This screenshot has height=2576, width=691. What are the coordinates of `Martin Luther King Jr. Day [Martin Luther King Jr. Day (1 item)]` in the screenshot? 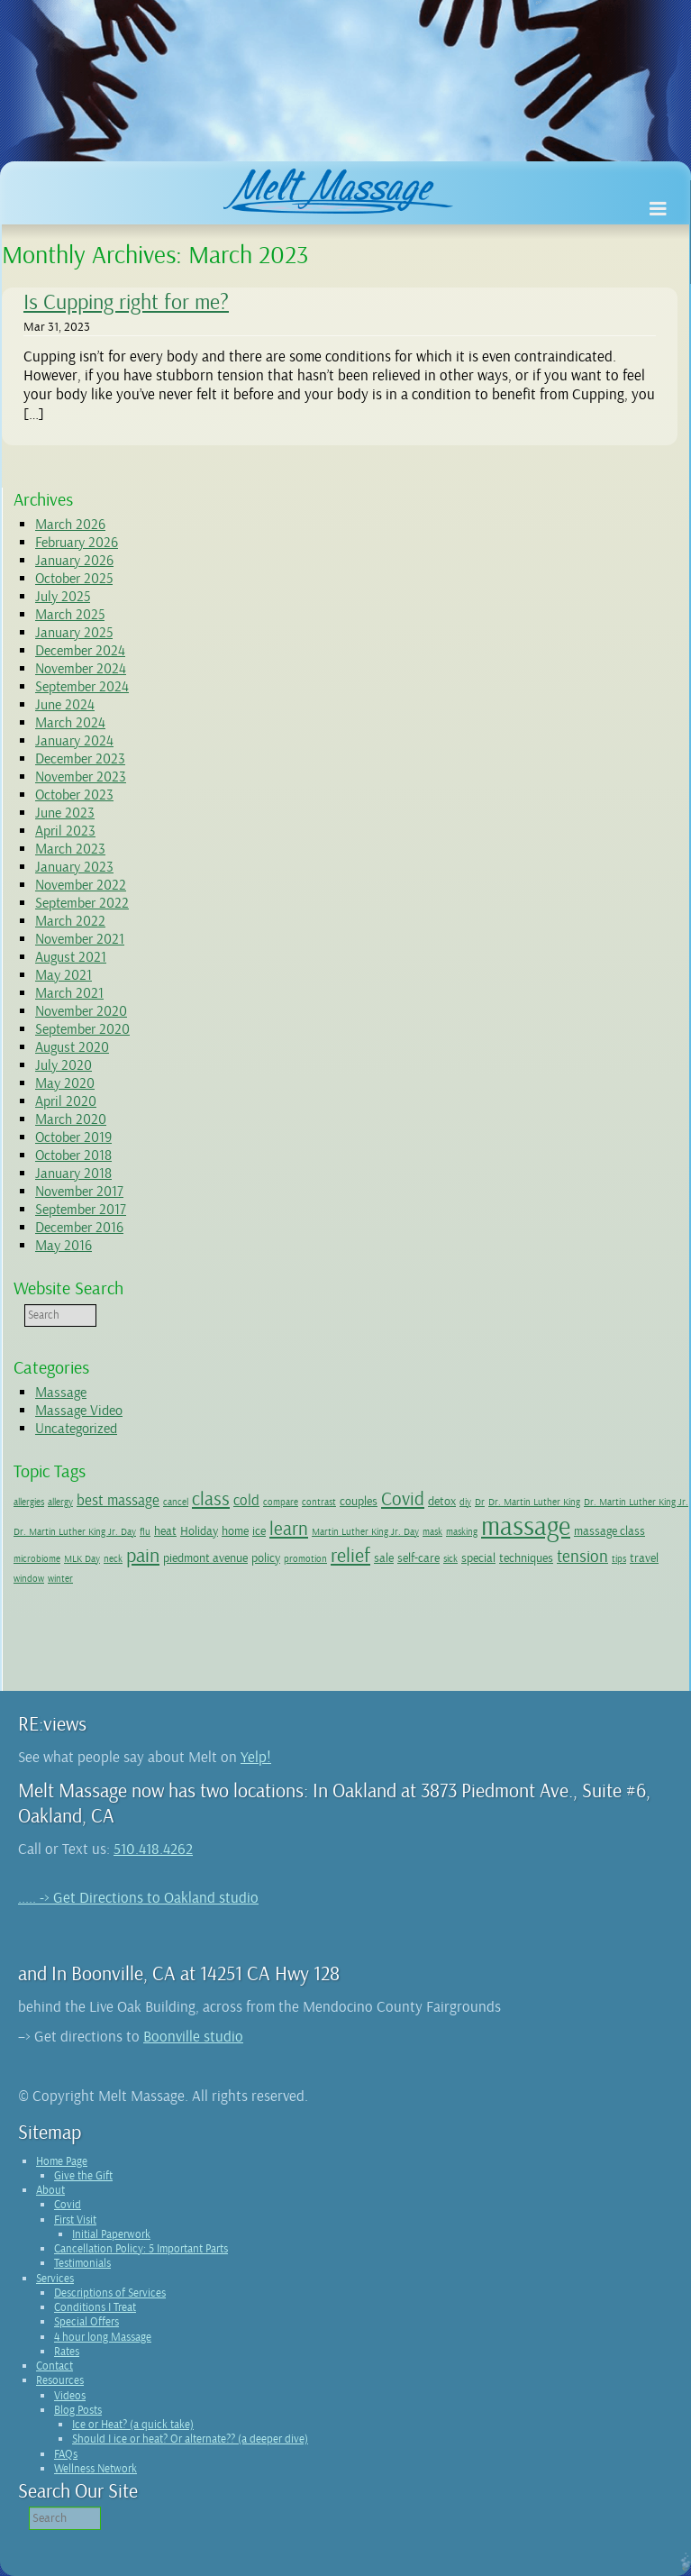 It's located at (365, 1532).